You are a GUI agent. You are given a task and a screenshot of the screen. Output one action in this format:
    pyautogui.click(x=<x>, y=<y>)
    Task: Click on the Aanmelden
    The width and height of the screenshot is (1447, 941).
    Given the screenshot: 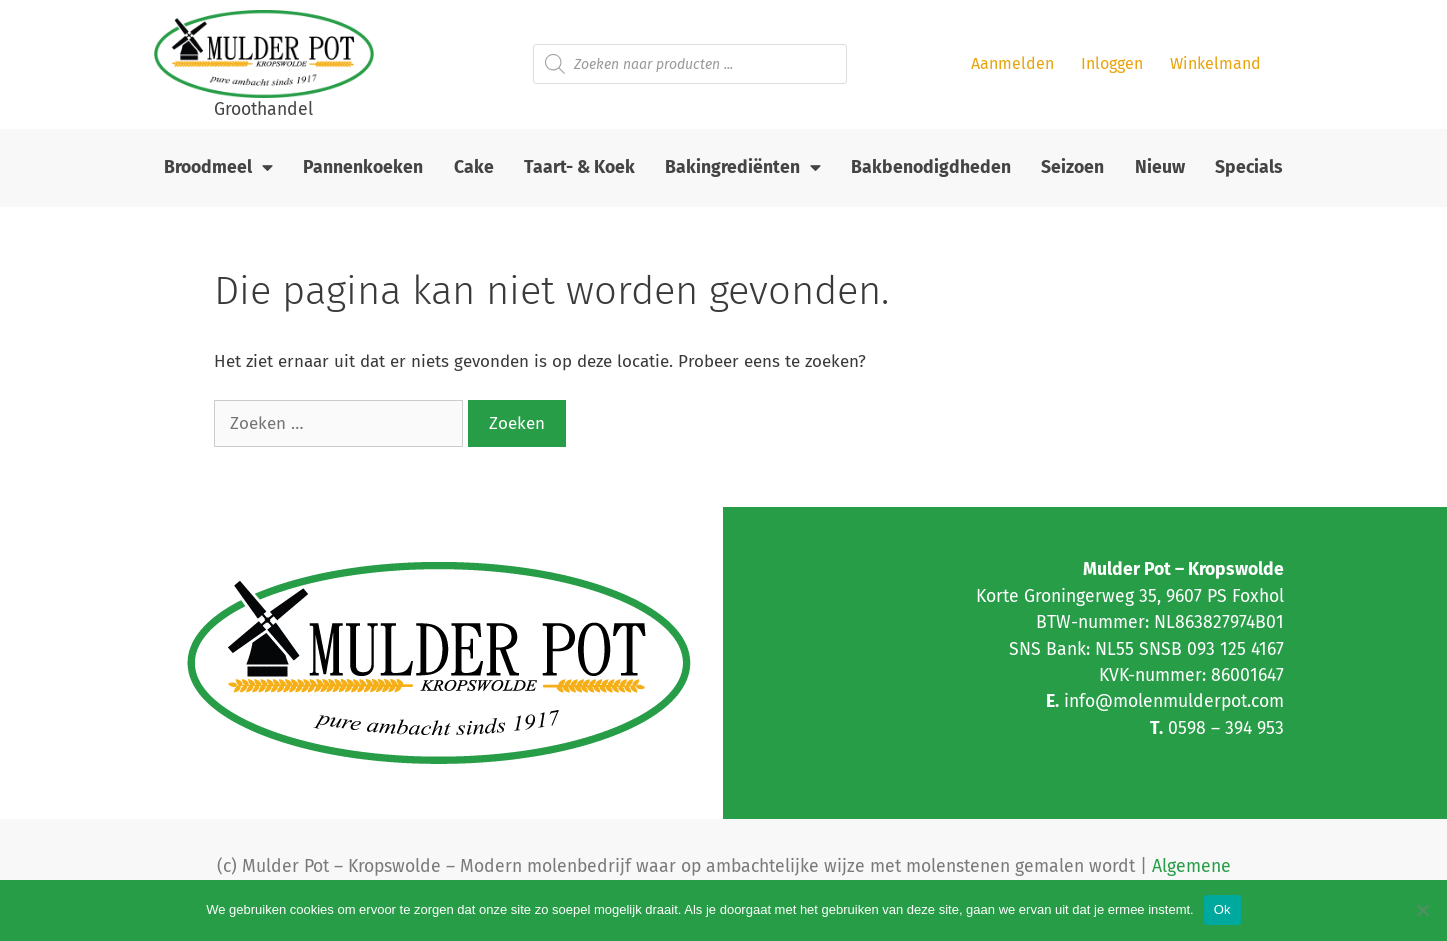 What is the action you would take?
    pyautogui.click(x=1012, y=63)
    